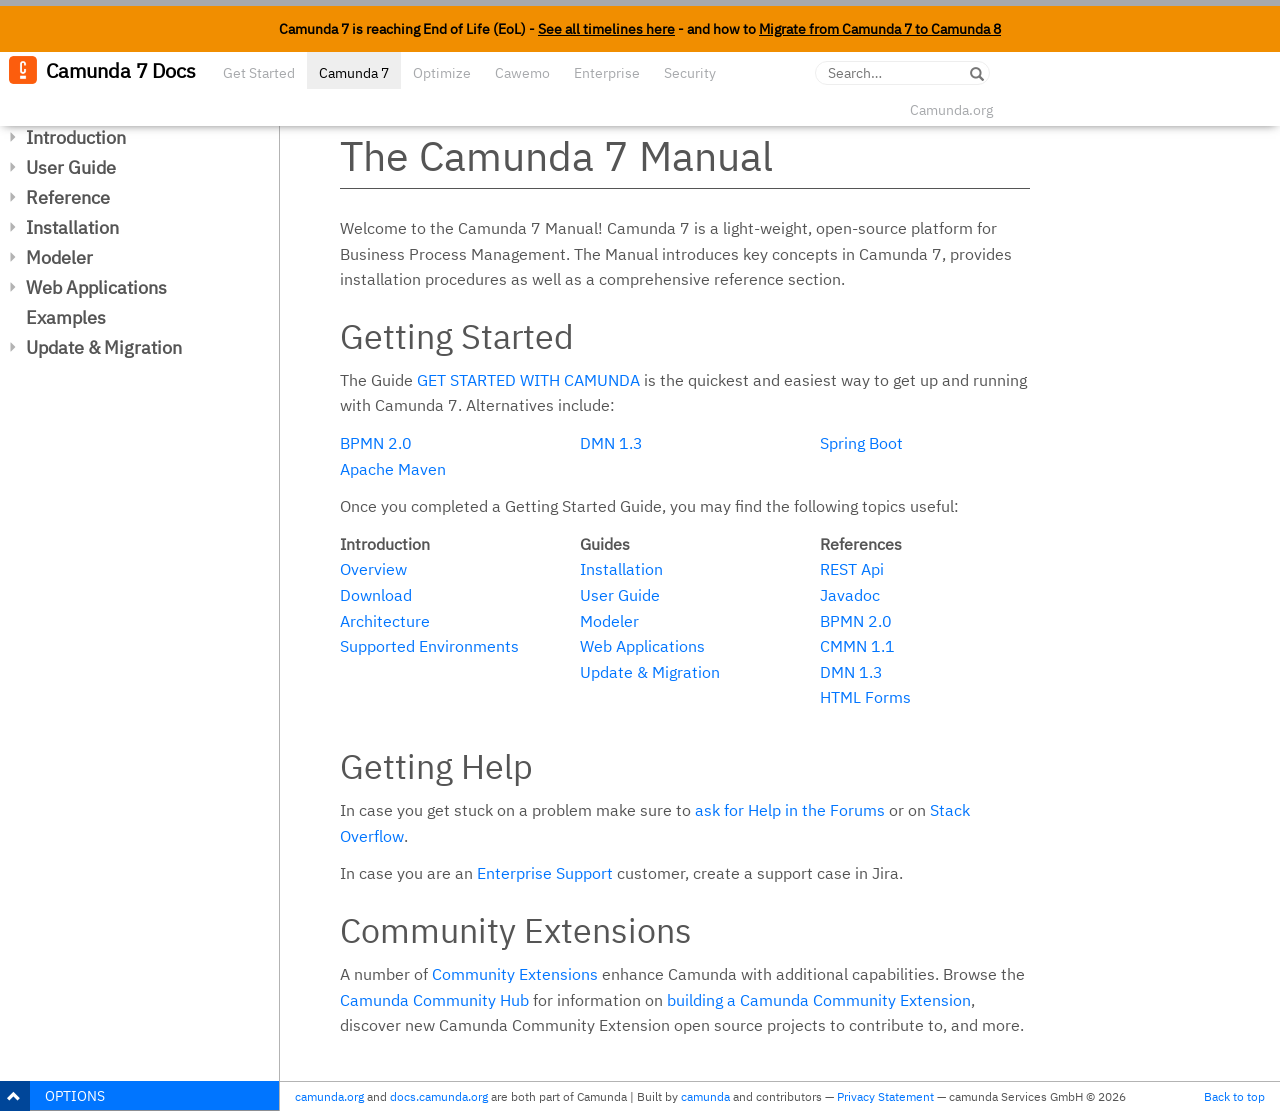 The height and width of the screenshot is (1111, 1280). What do you see at coordinates (96, 287) in the screenshot?
I see `Web Applications` at bounding box center [96, 287].